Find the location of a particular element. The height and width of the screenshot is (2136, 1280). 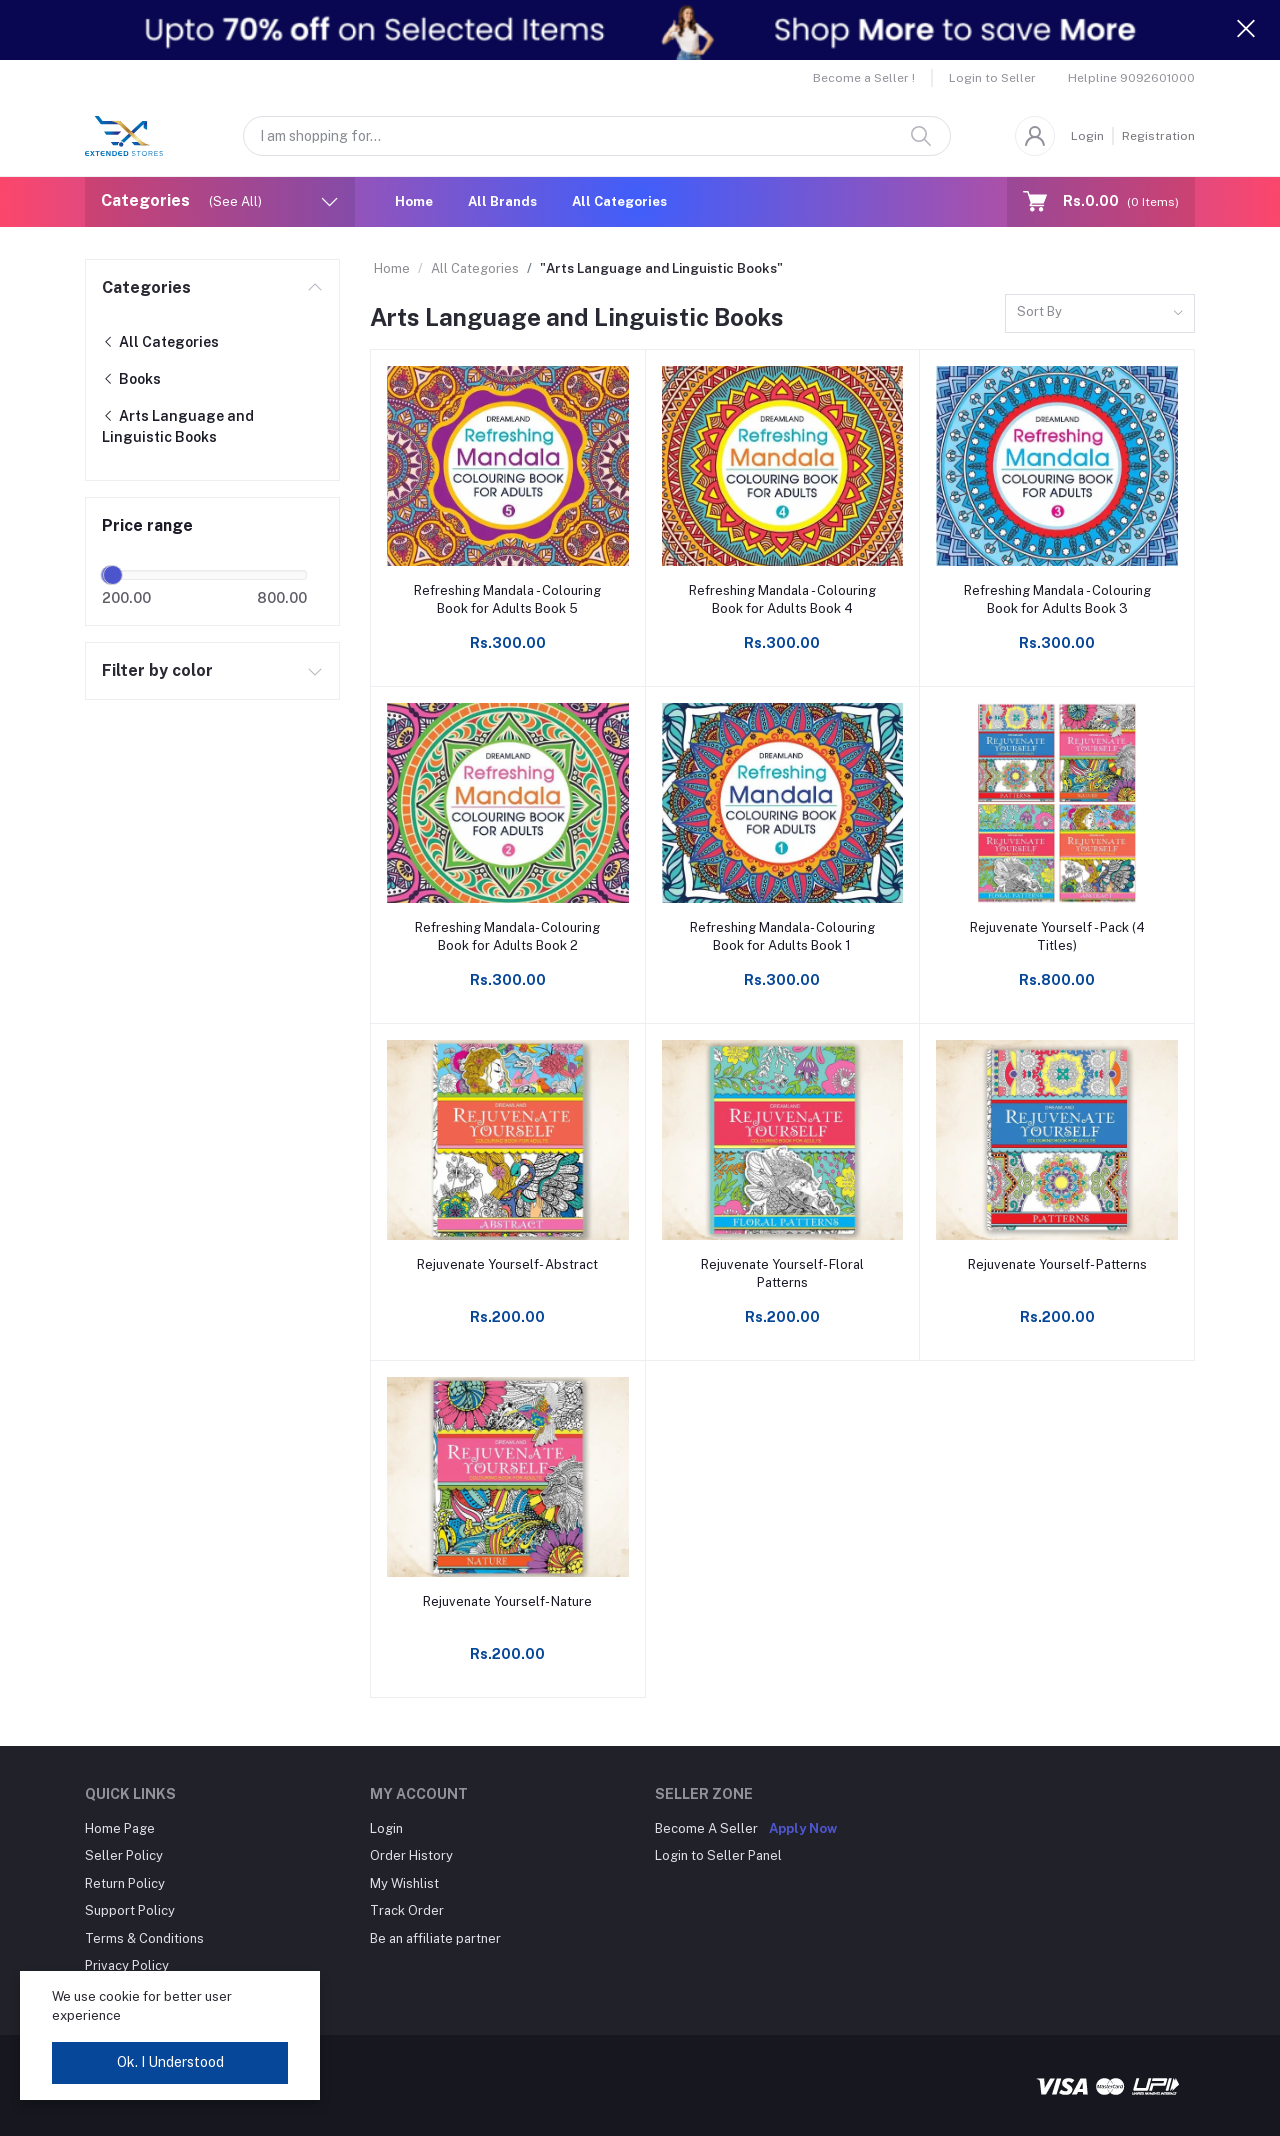

Order History is located at coordinates (411, 1855).